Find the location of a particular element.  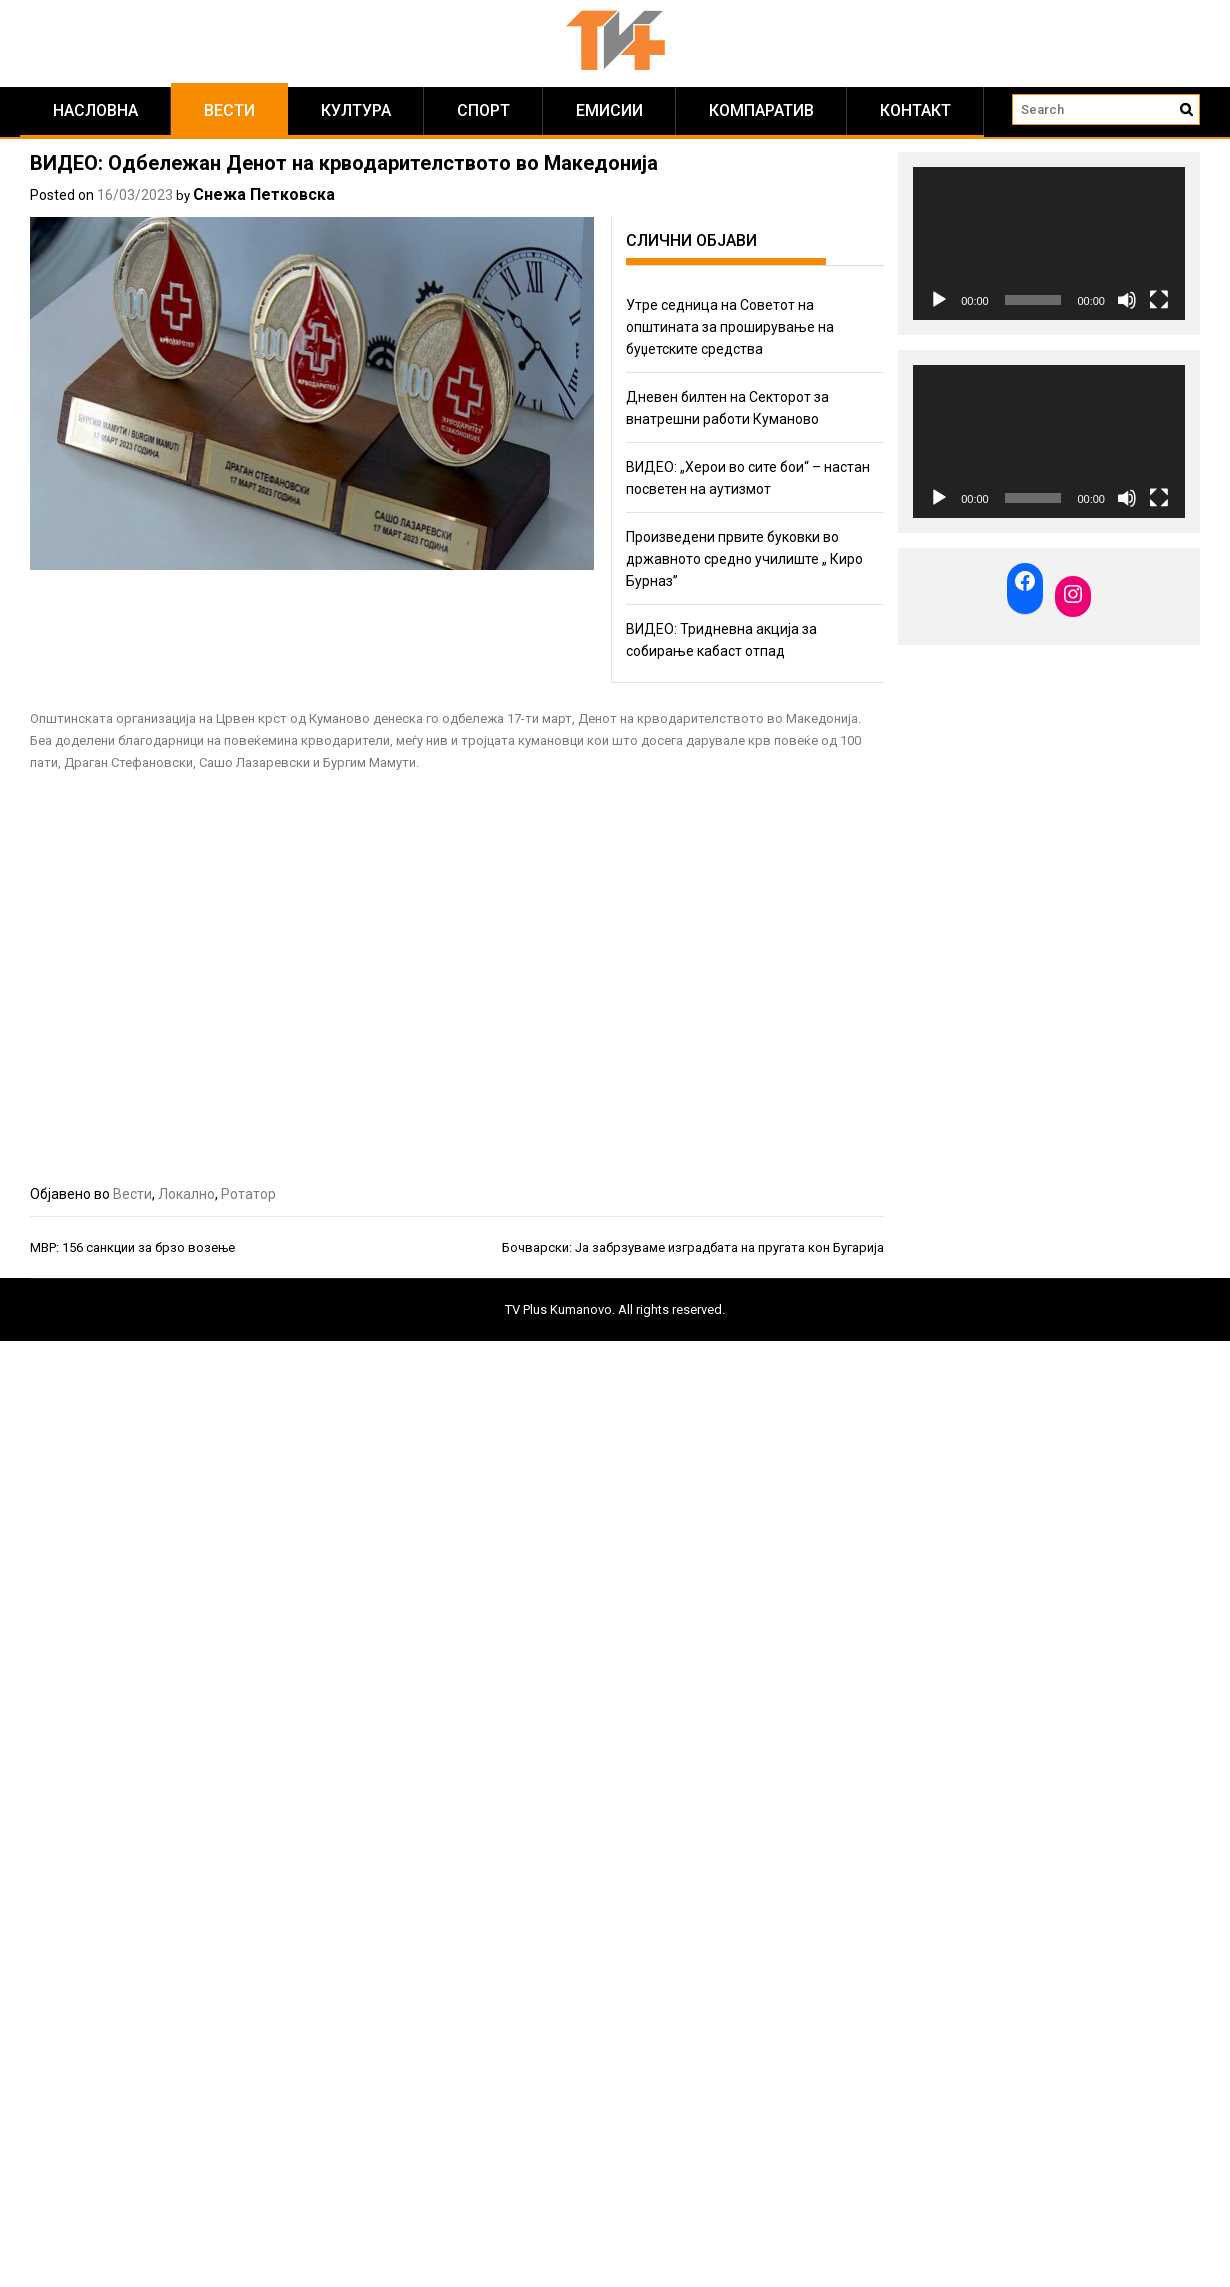

Бочварски: Ја забрзуваме изградбата на пругата кон Бугарија is located at coordinates (693, 1247).